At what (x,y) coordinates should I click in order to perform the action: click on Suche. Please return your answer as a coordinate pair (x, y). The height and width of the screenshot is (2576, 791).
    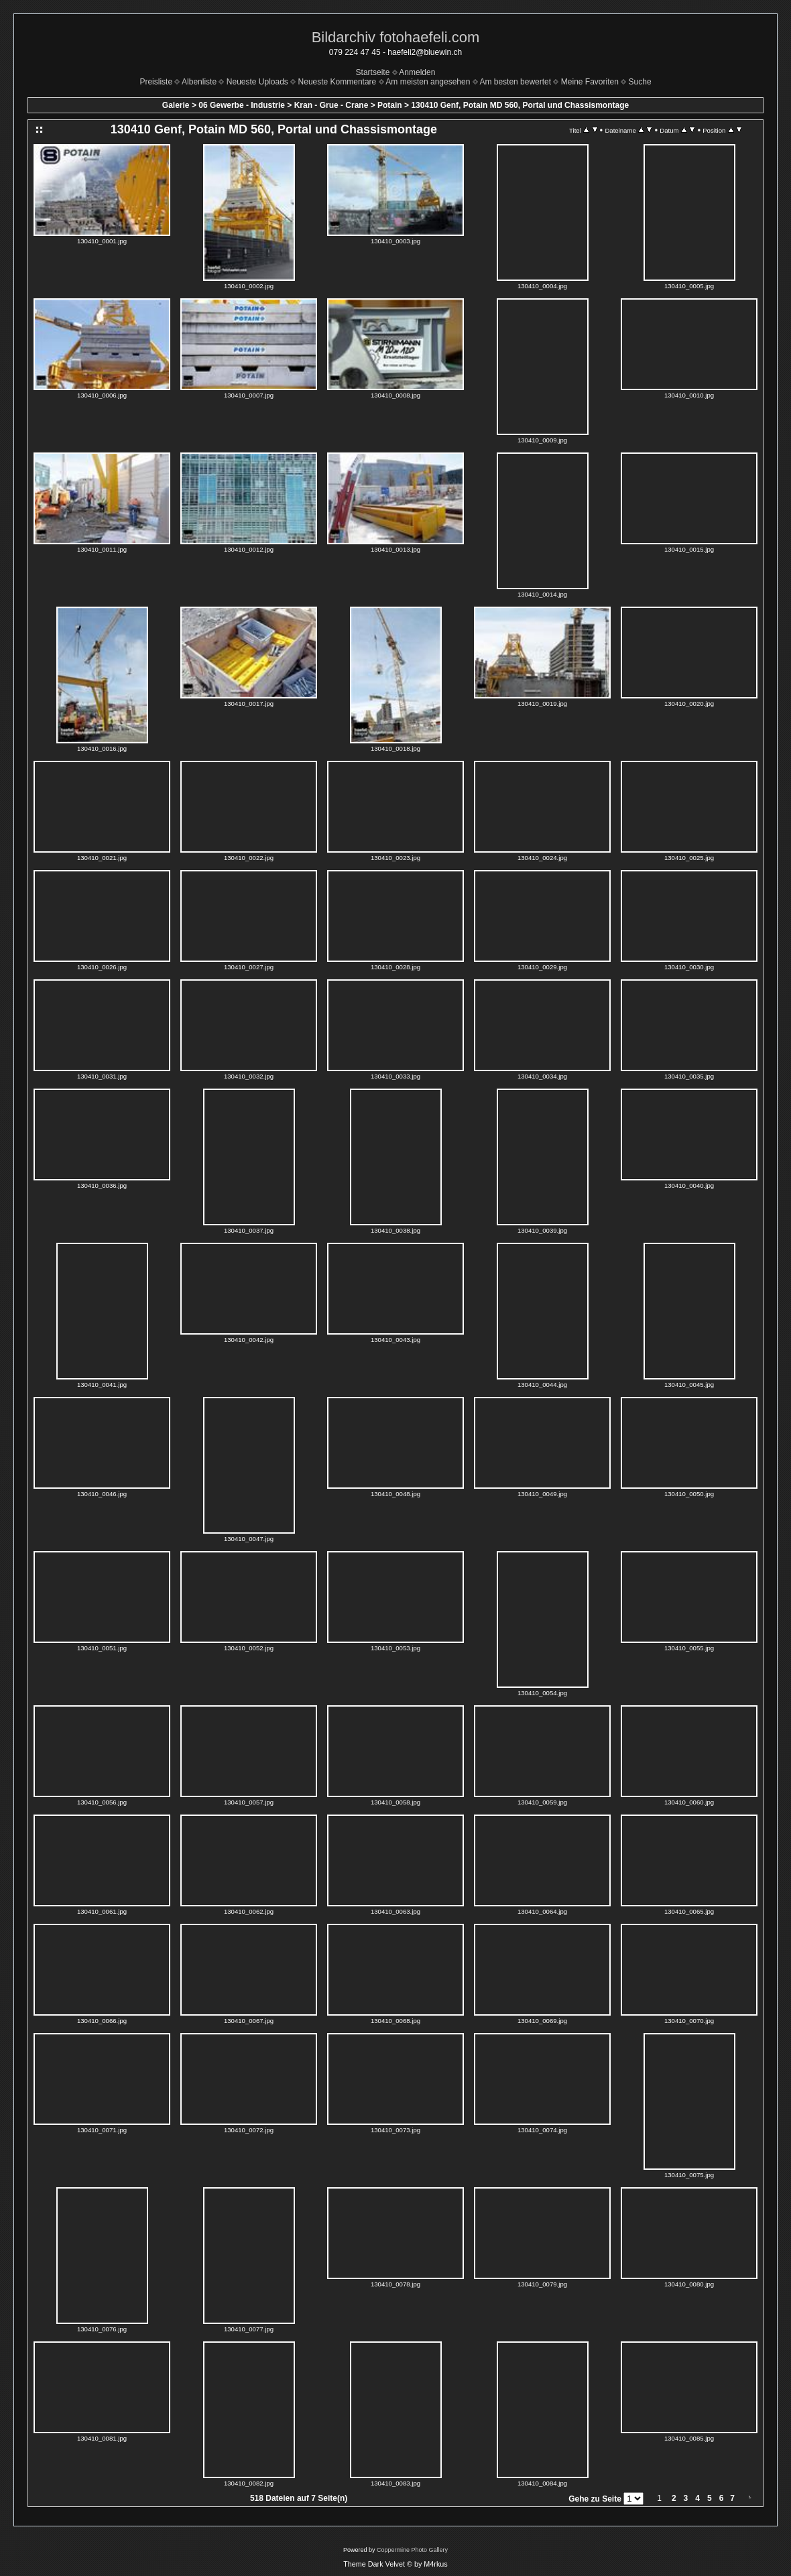
    Looking at the image, I should click on (640, 81).